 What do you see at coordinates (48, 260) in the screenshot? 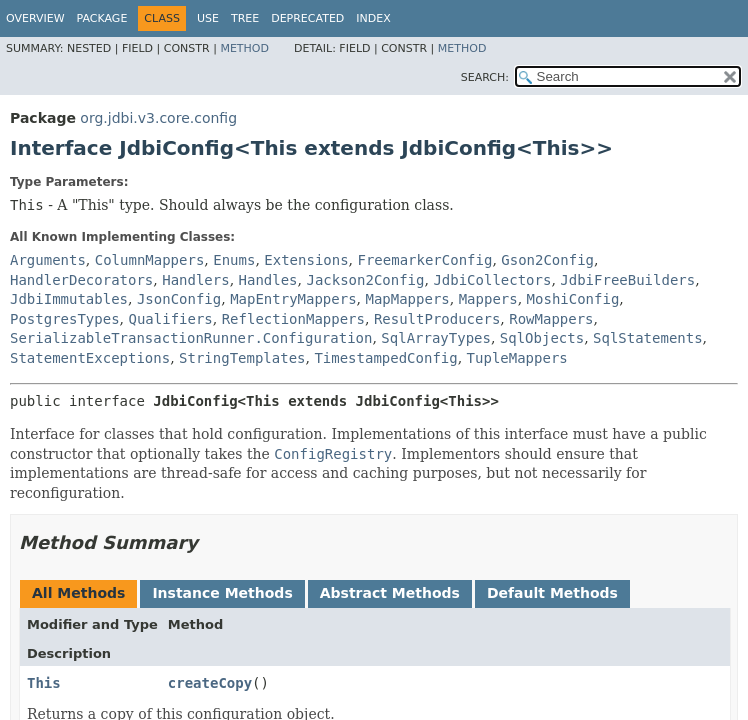
I see `Arguments` at bounding box center [48, 260].